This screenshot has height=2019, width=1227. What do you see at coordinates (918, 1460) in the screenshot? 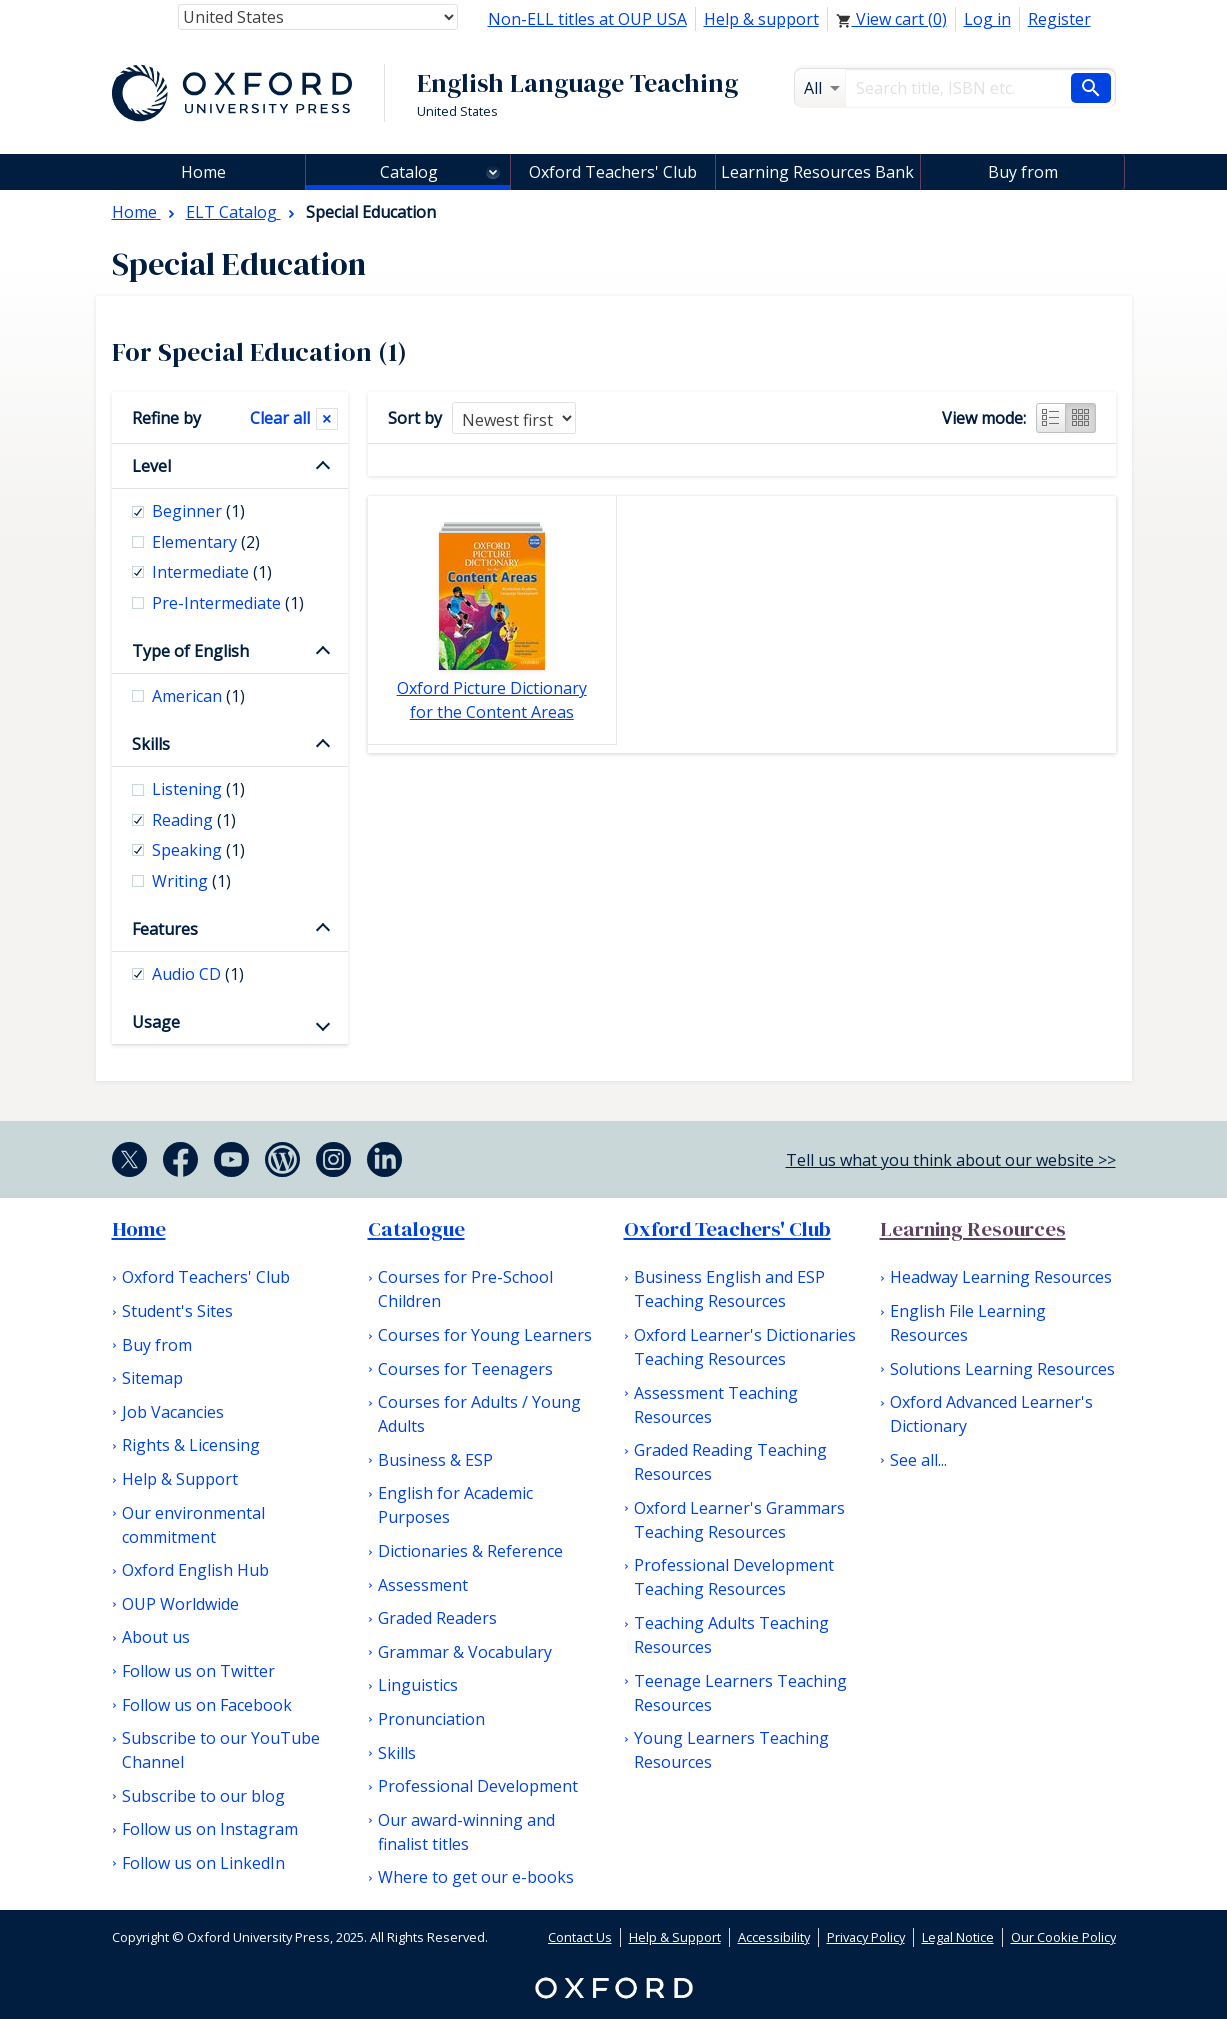
I see `See all...` at bounding box center [918, 1460].